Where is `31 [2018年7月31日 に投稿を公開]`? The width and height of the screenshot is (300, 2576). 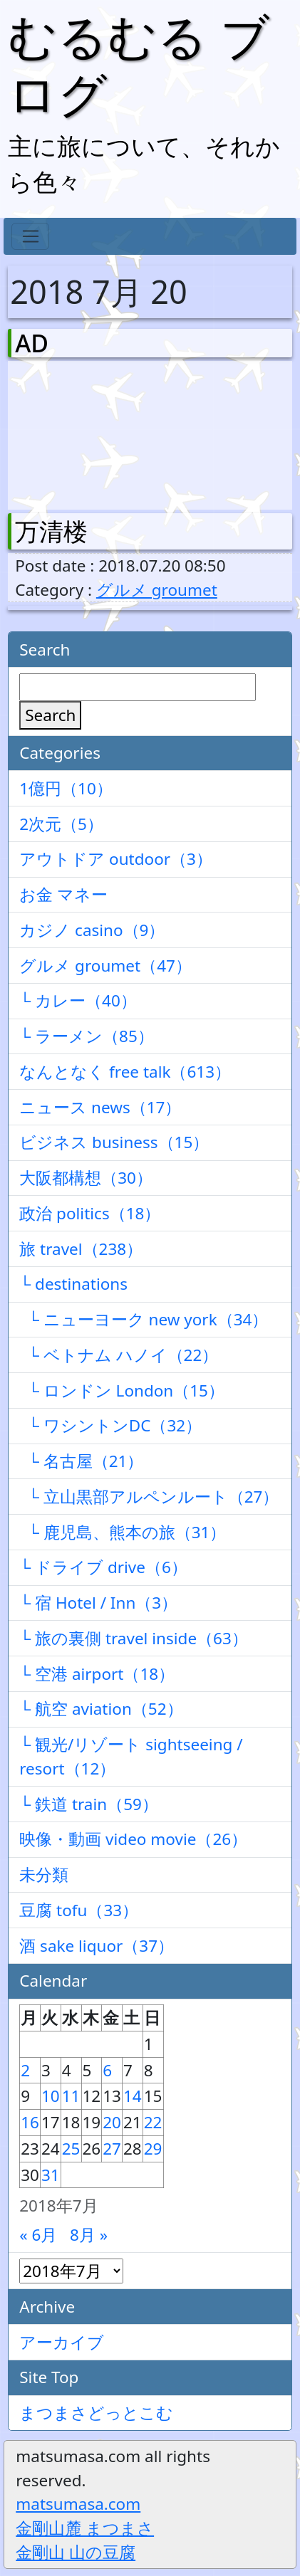
31 [2018年7月31日 に投稿を公開] is located at coordinates (50, 2175).